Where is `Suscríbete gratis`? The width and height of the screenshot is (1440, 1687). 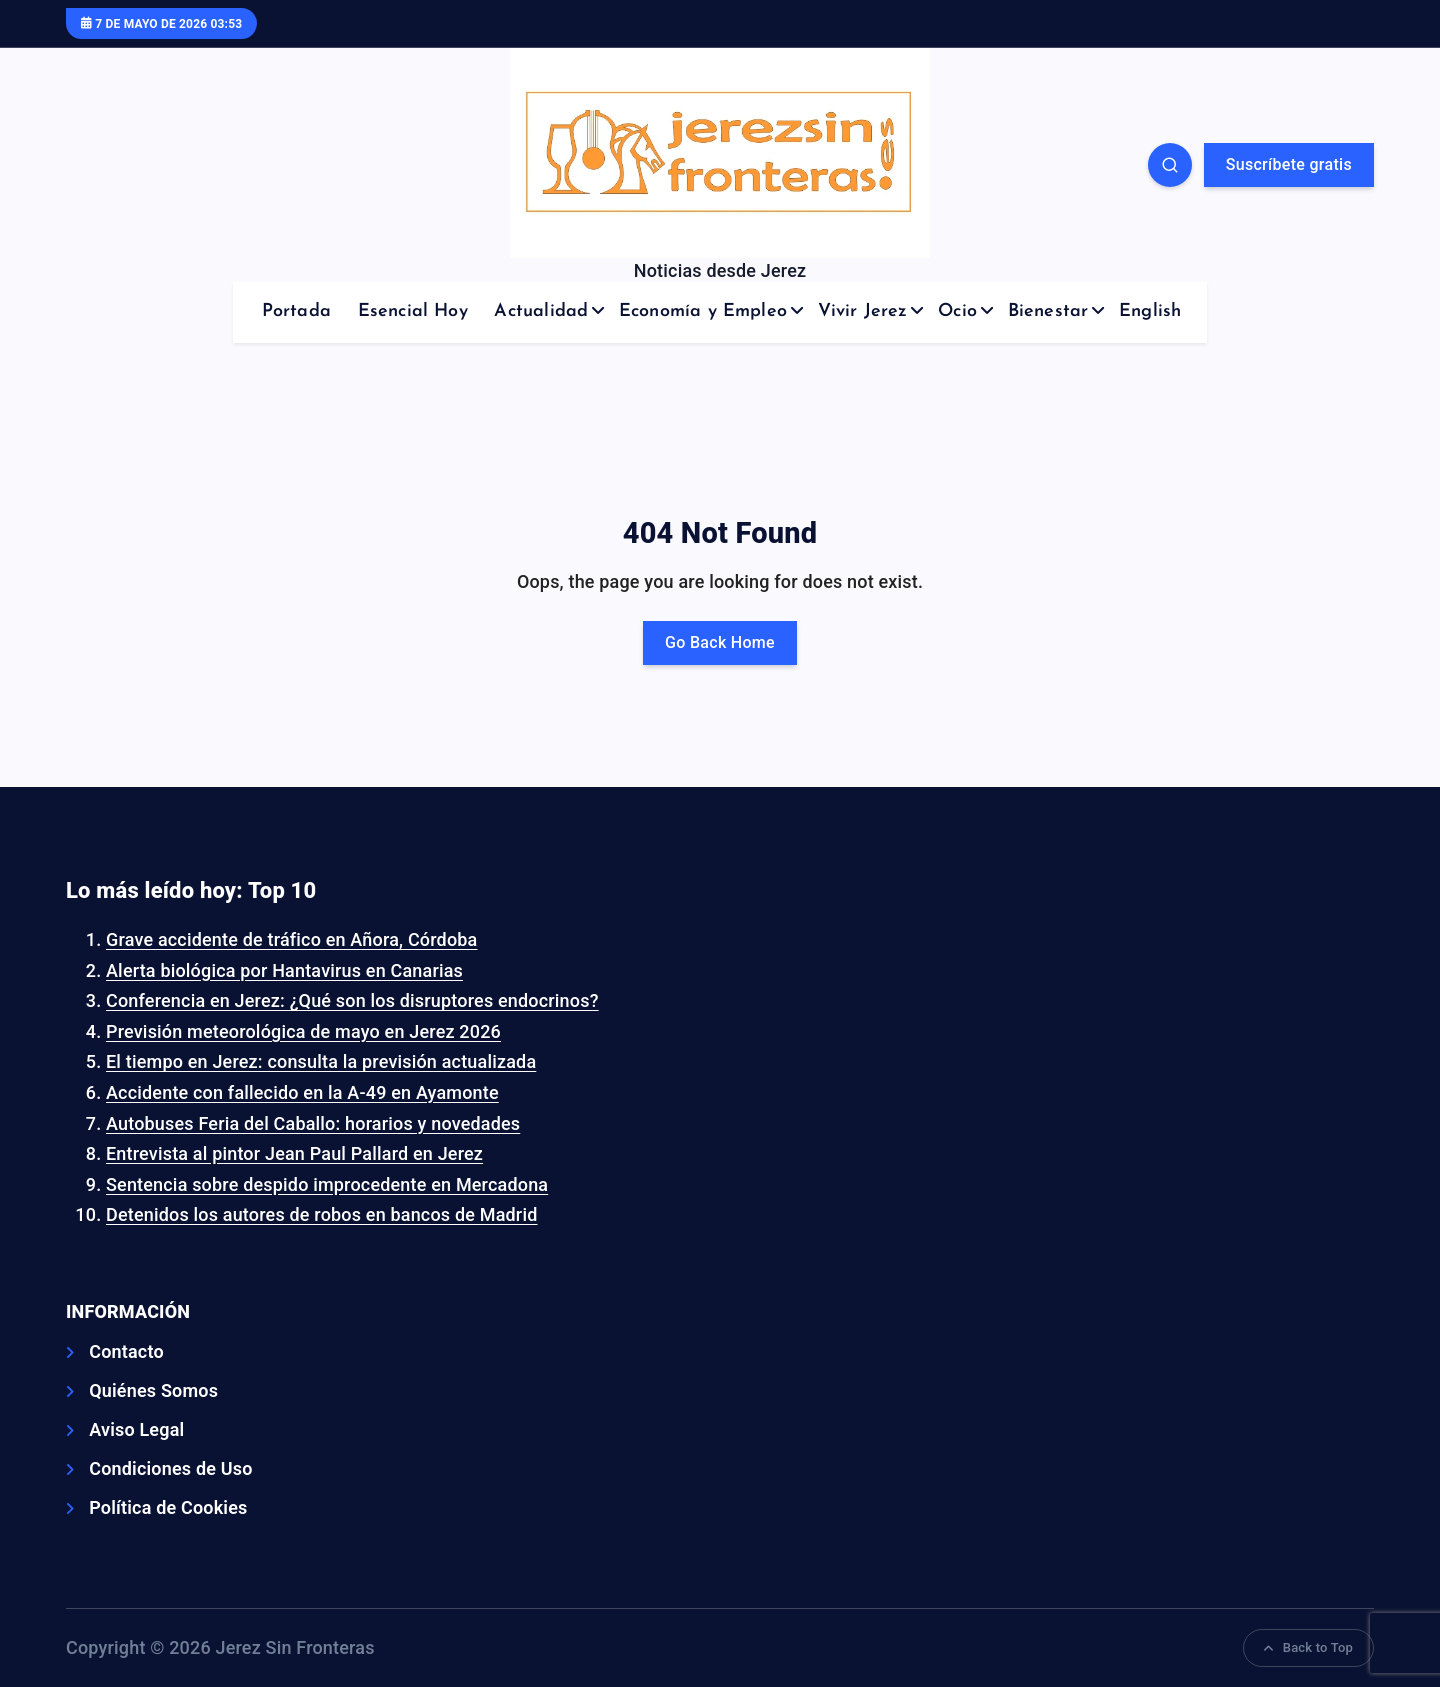 Suscríbete gratis is located at coordinates (1289, 164).